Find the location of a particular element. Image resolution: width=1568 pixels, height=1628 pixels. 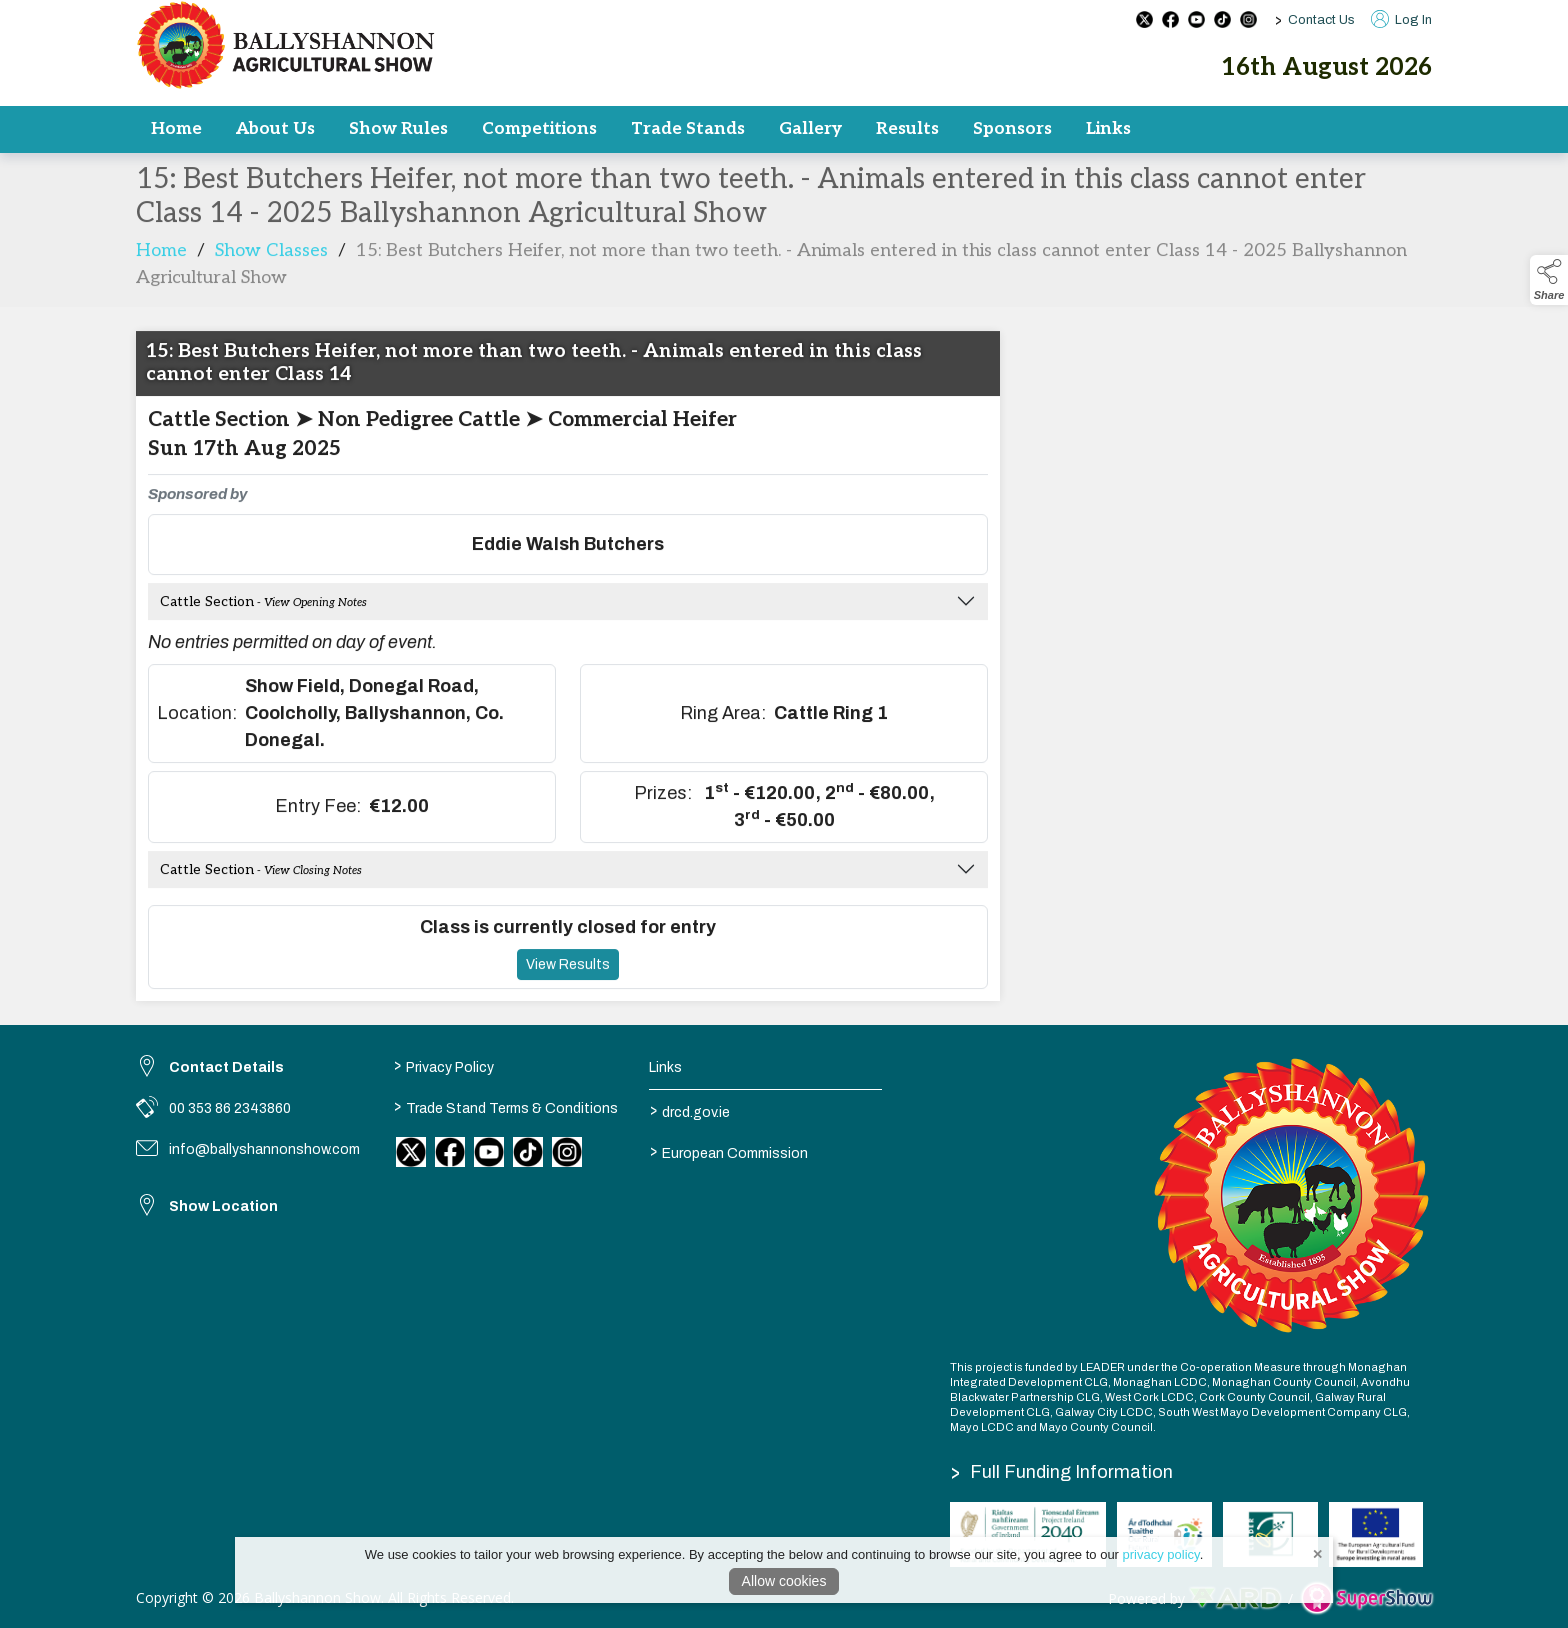

Trade Stands [/trade] is located at coordinates (688, 129).